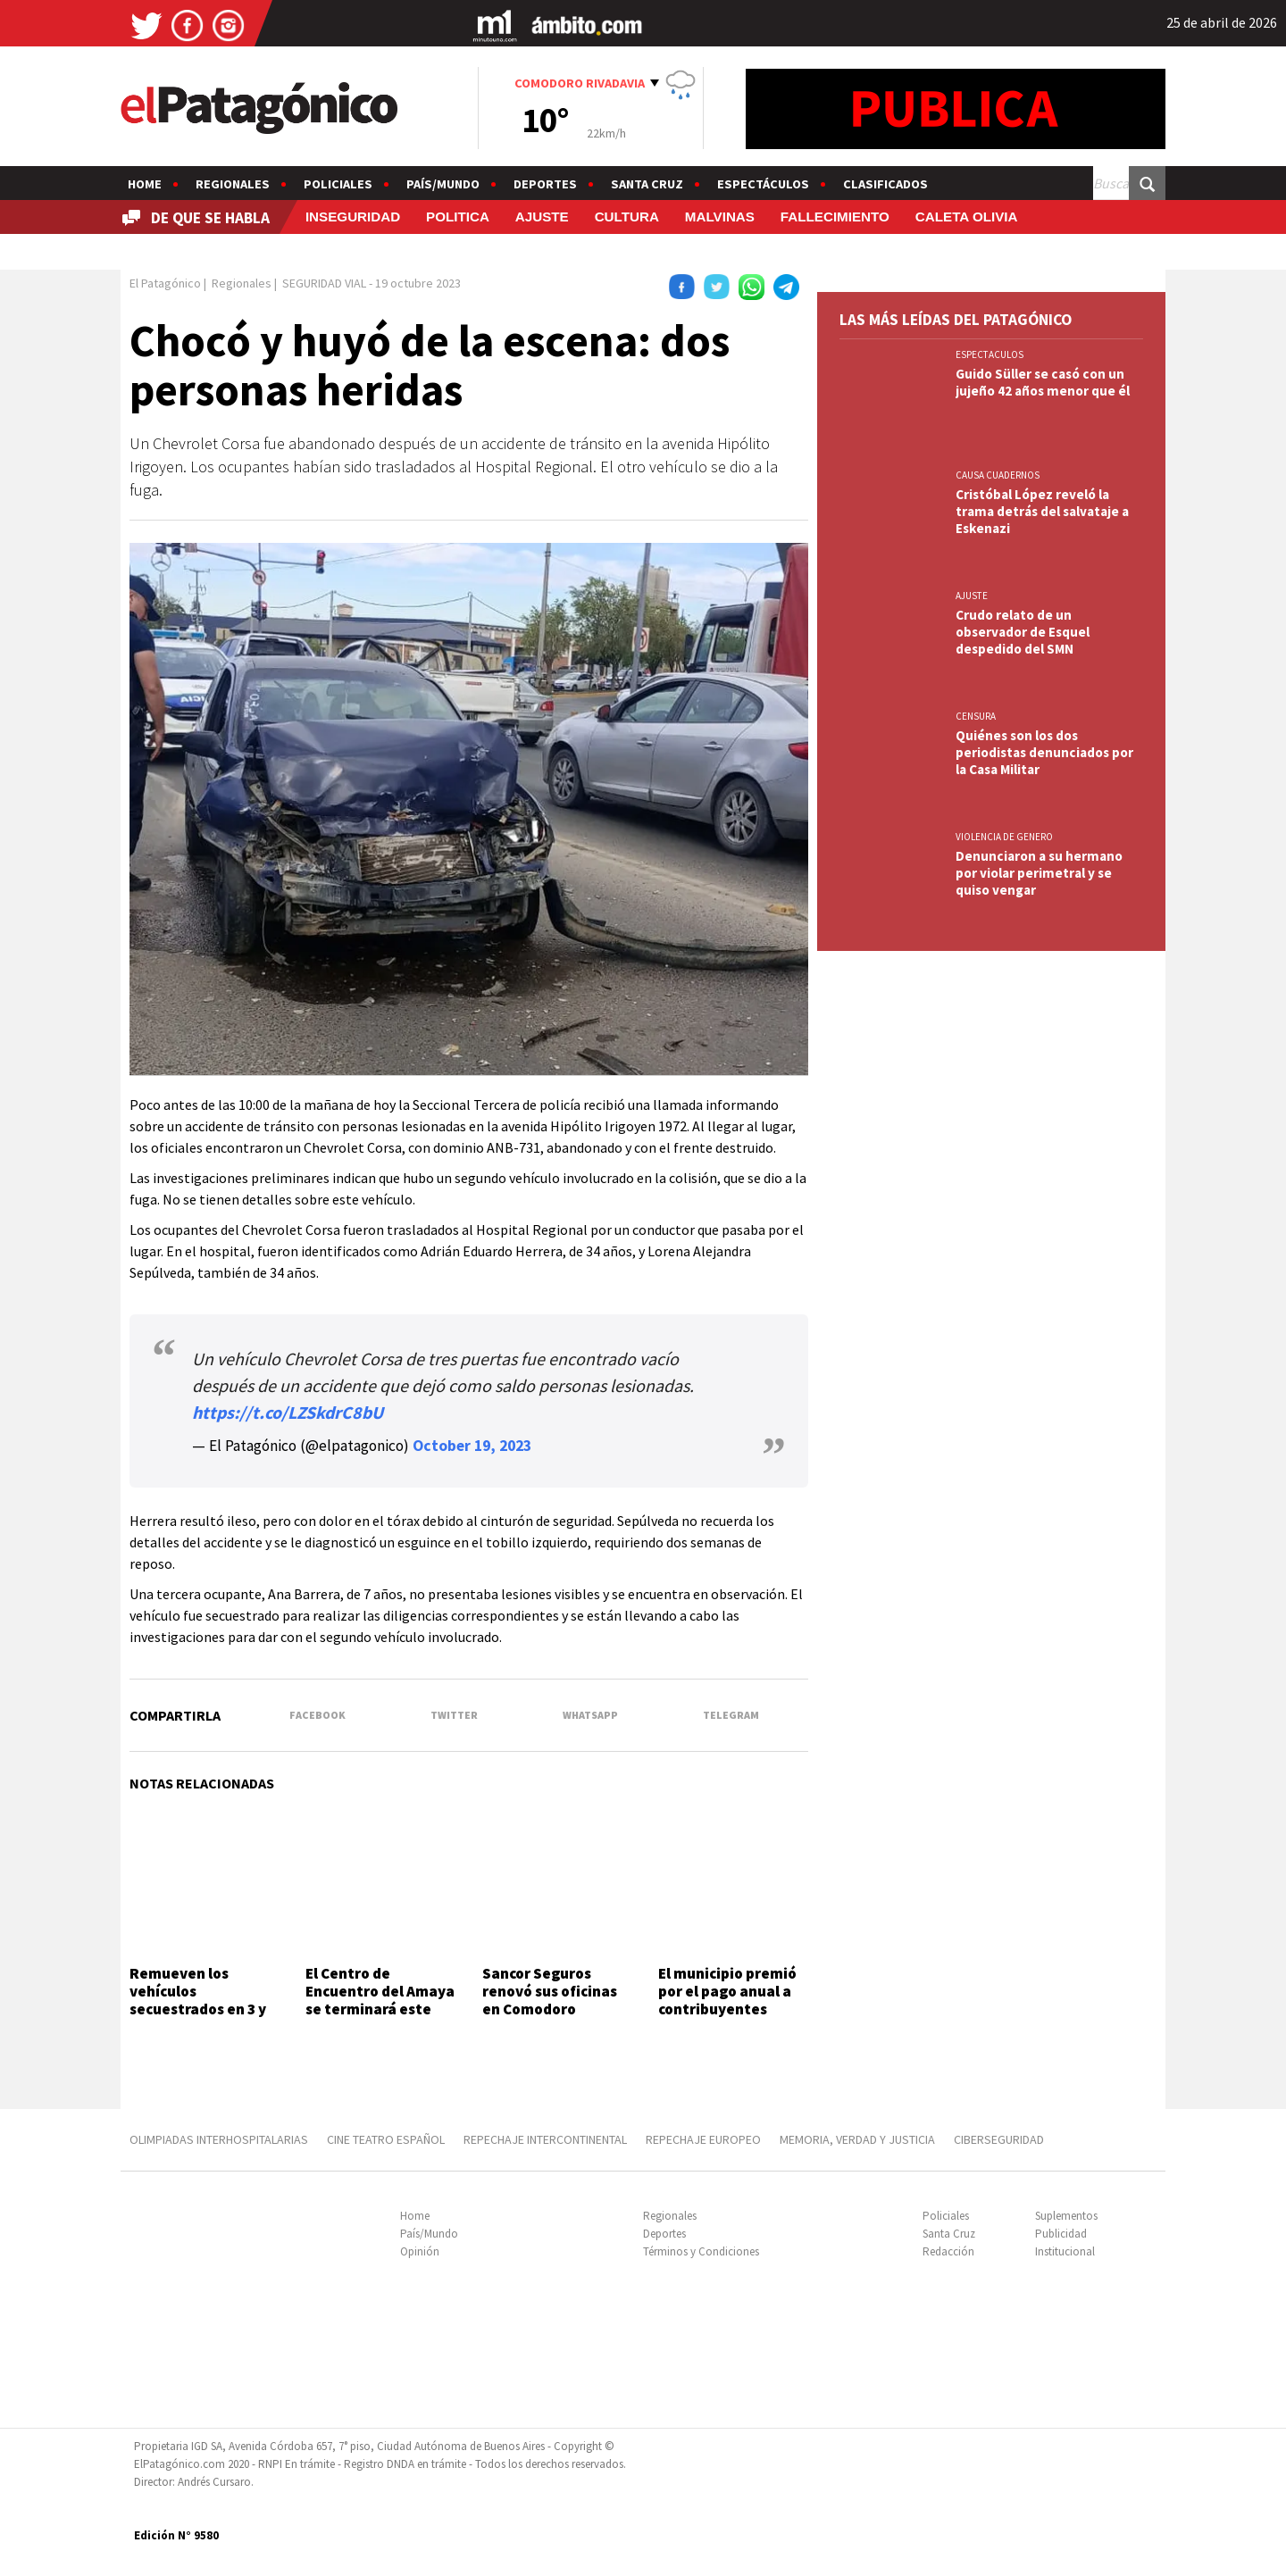 Image resolution: width=1286 pixels, height=2576 pixels. Describe the element at coordinates (1042, 511) in the screenshot. I see `Cristóbal López reveló la trama detrás del salvataje a Eskenazi` at that location.